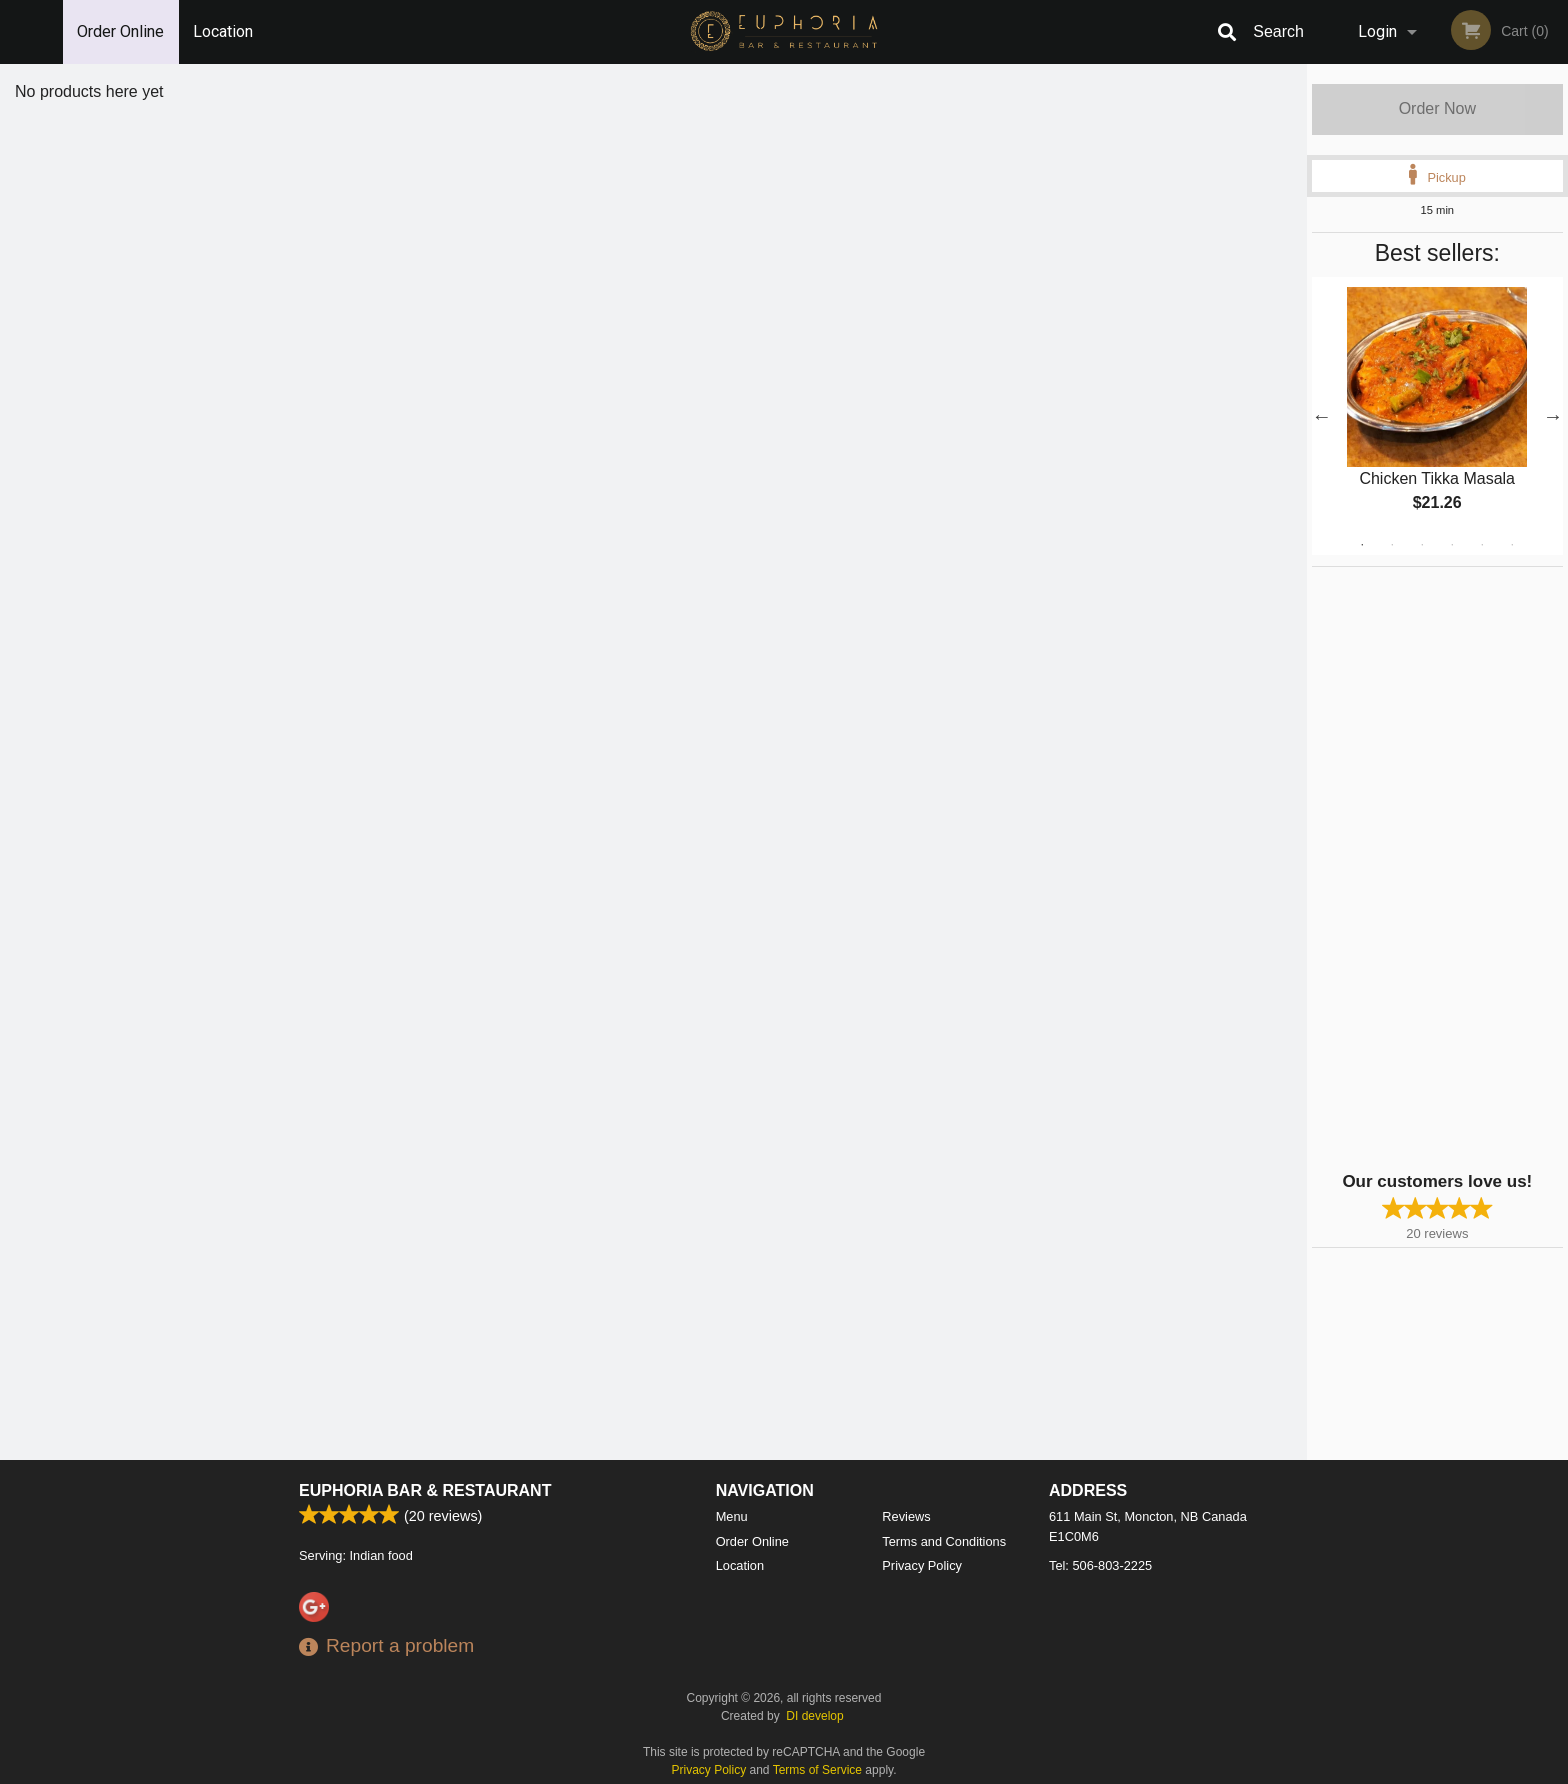 This screenshot has width=1568, height=1784. What do you see at coordinates (1422, 545) in the screenshot?
I see `3 [tab]` at bounding box center [1422, 545].